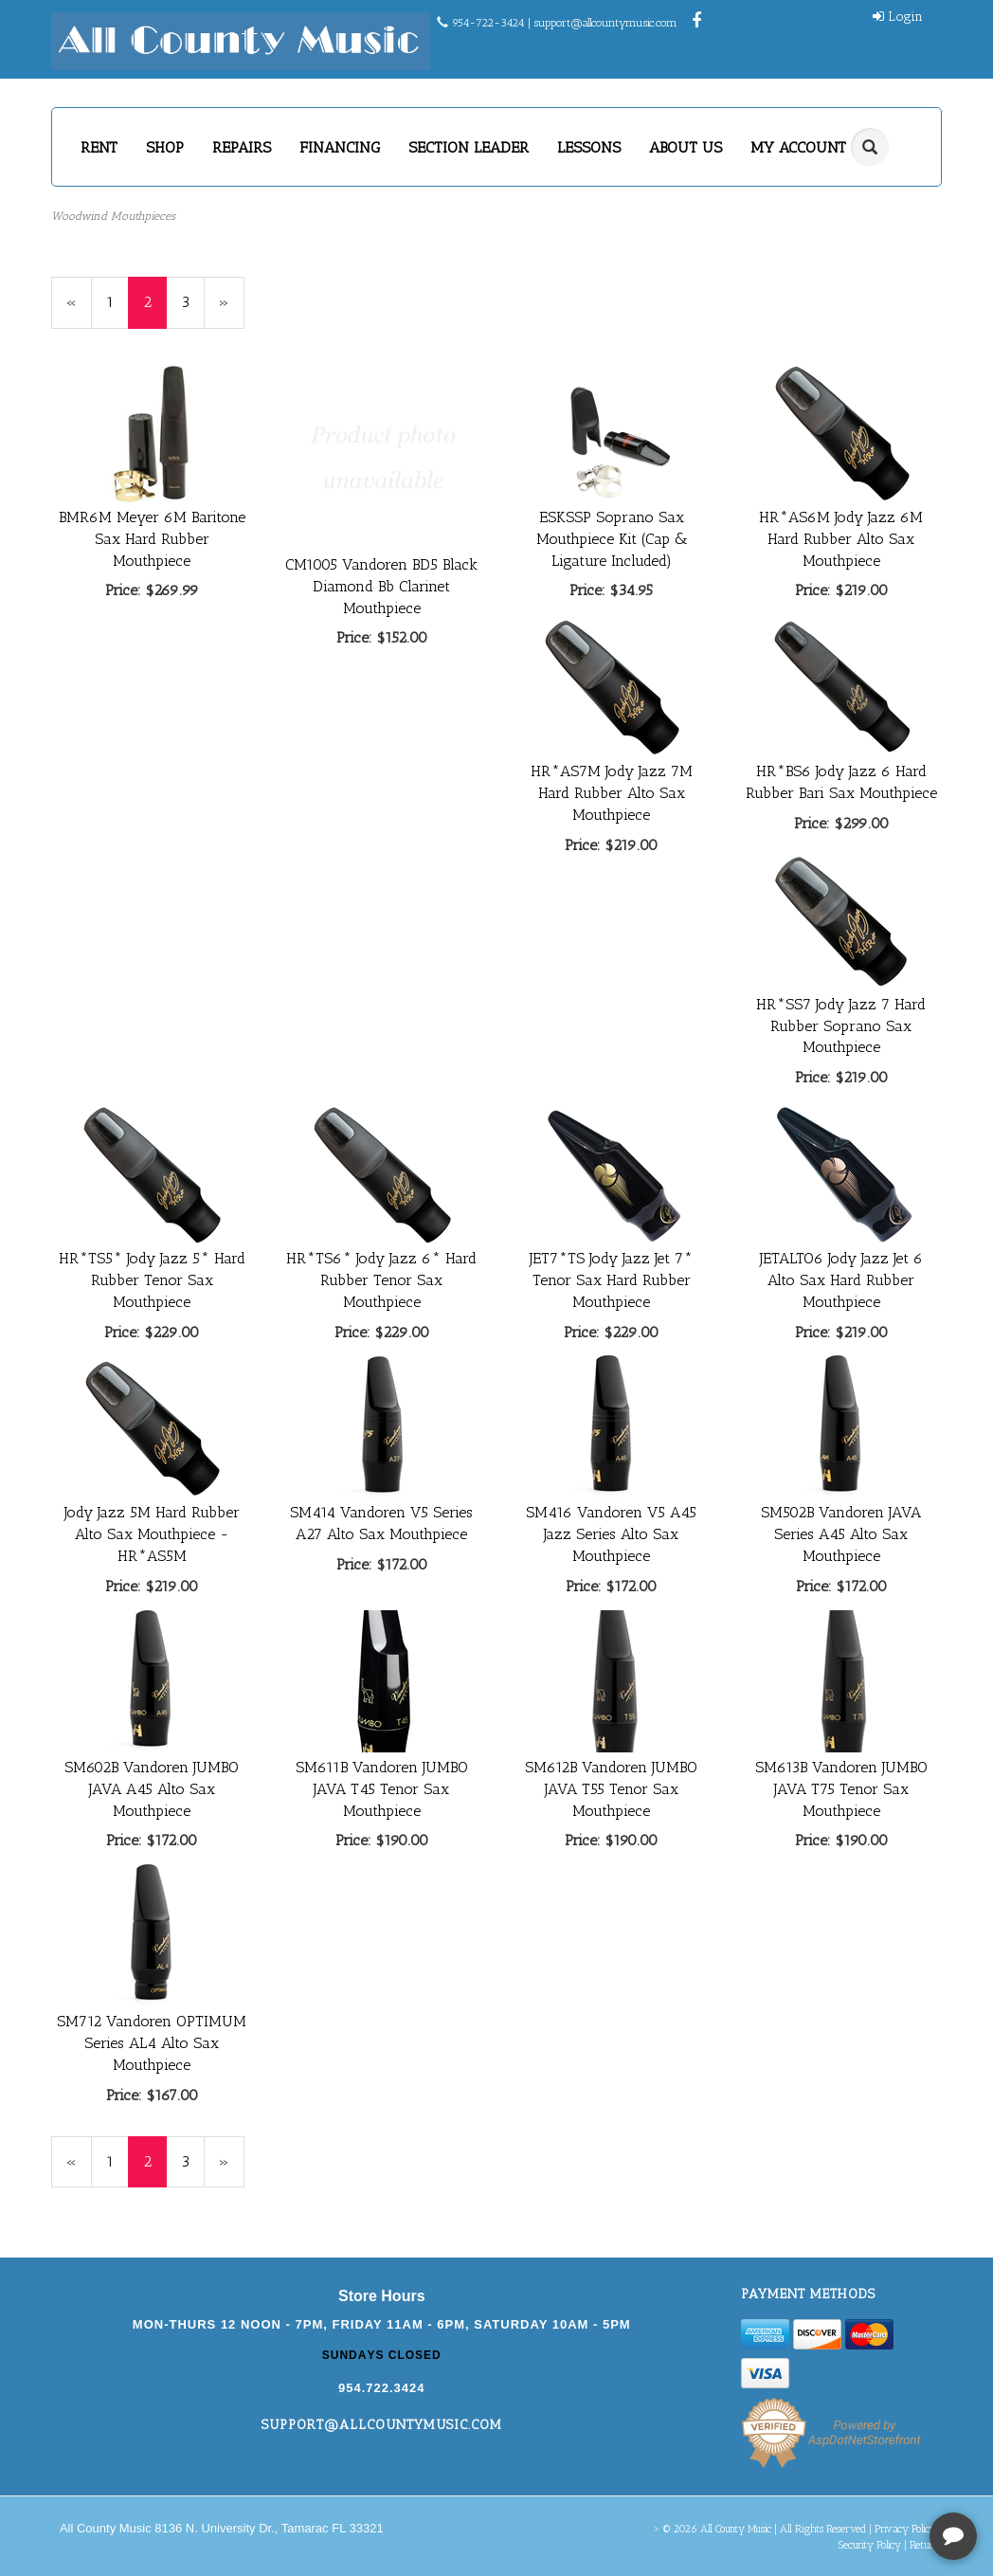  Describe the element at coordinates (231, 310) in the screenshot. I see `» [Next Page]` at that location.